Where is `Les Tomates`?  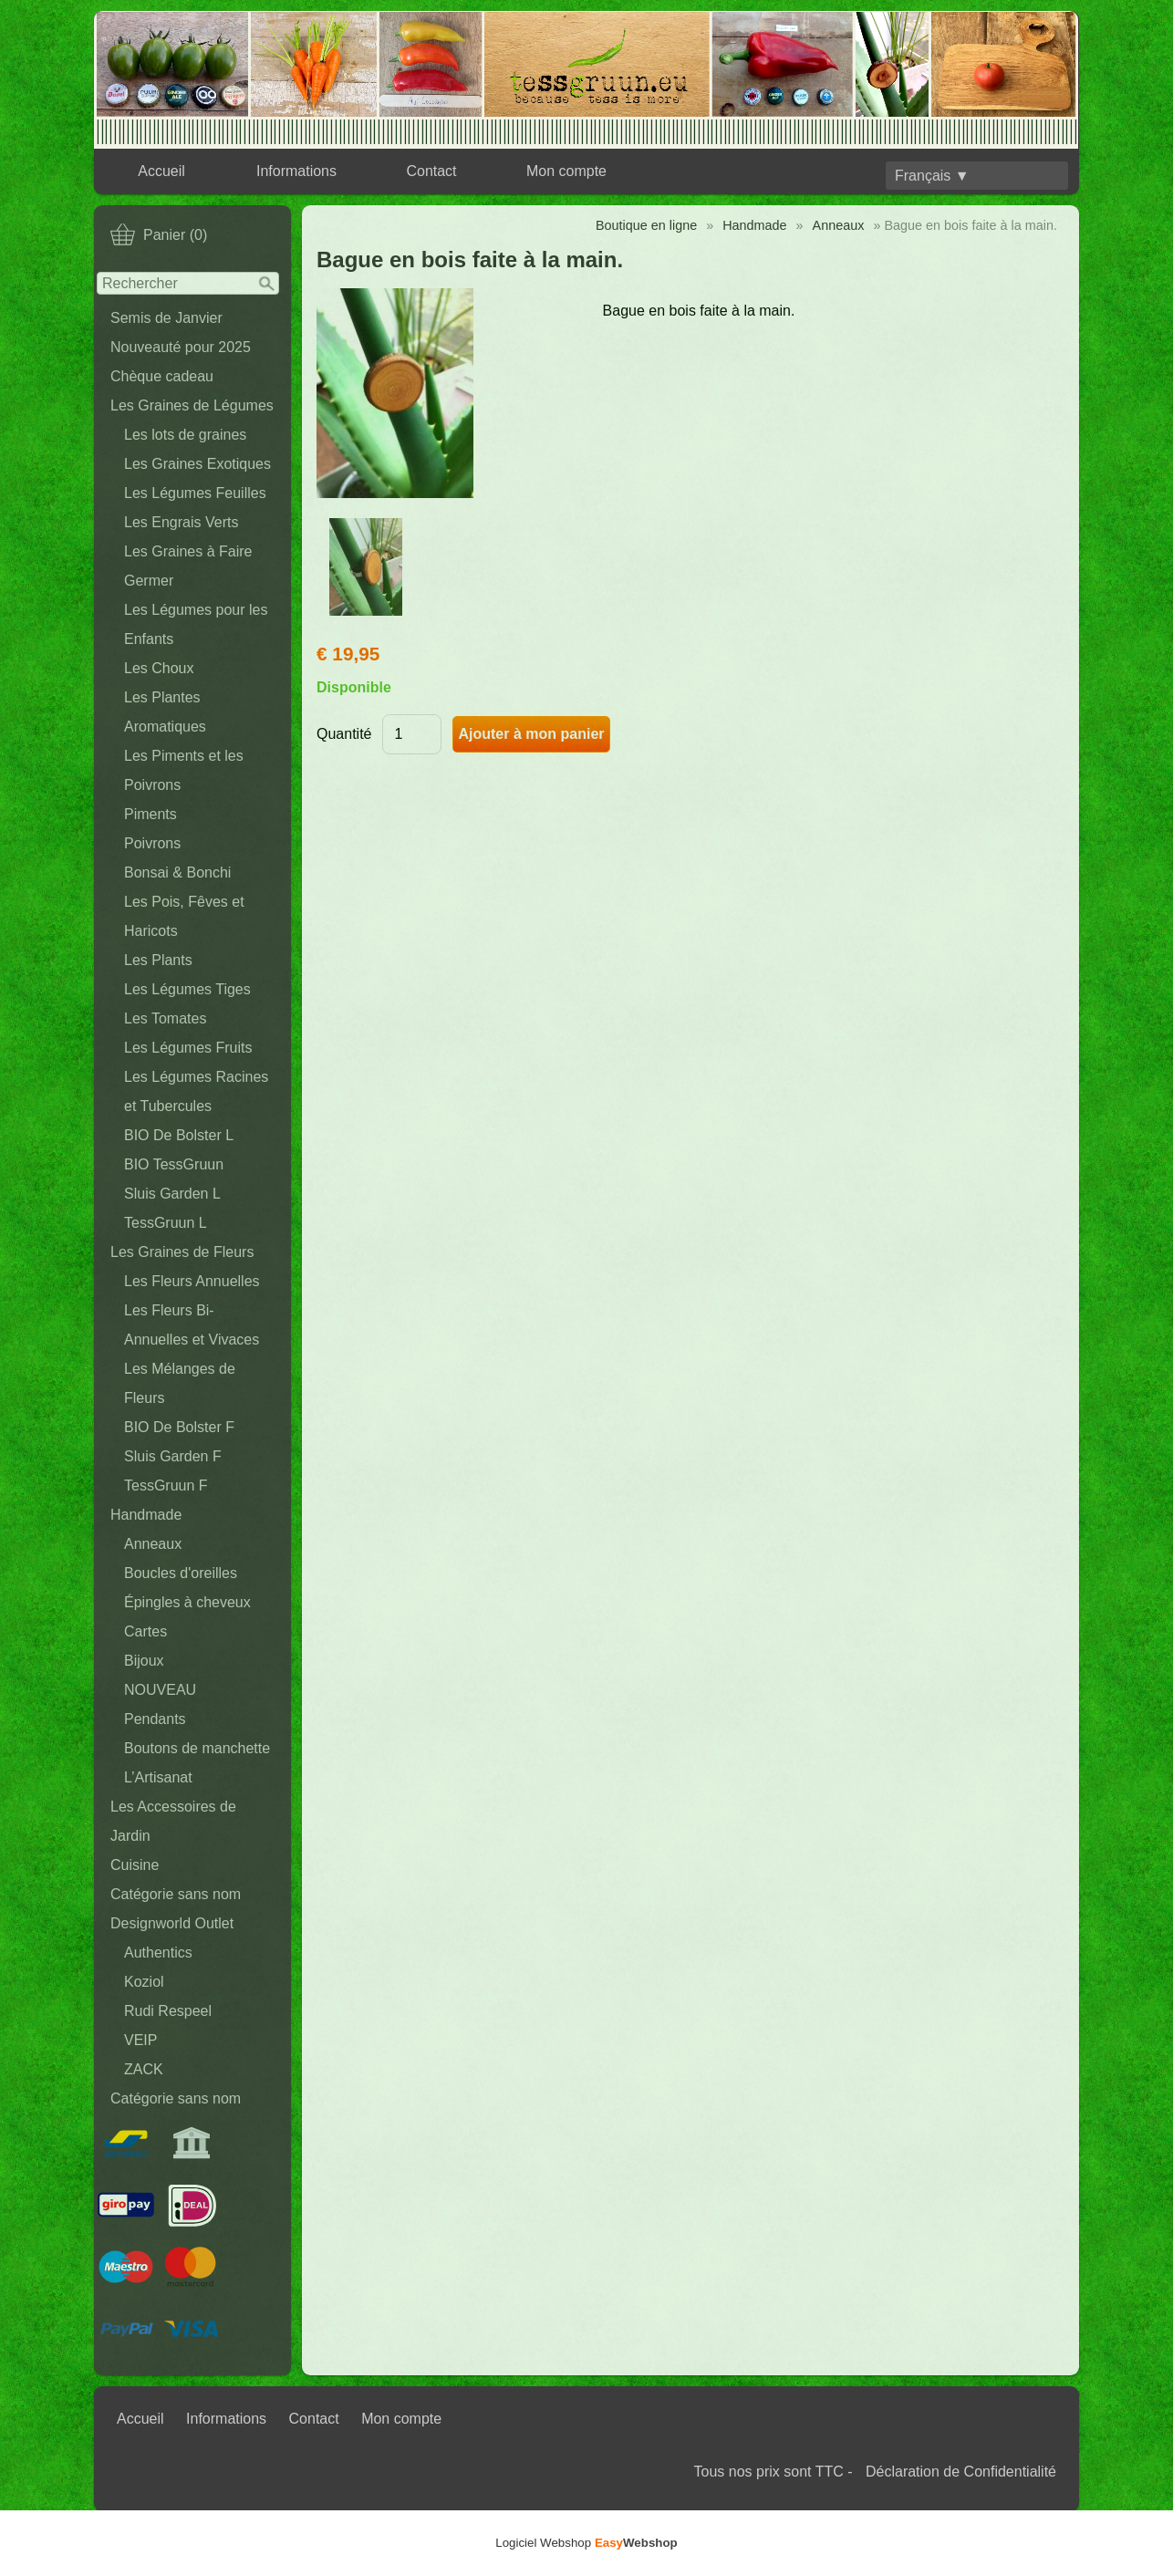
Les Tomates is located at coordinates (165, 1018).